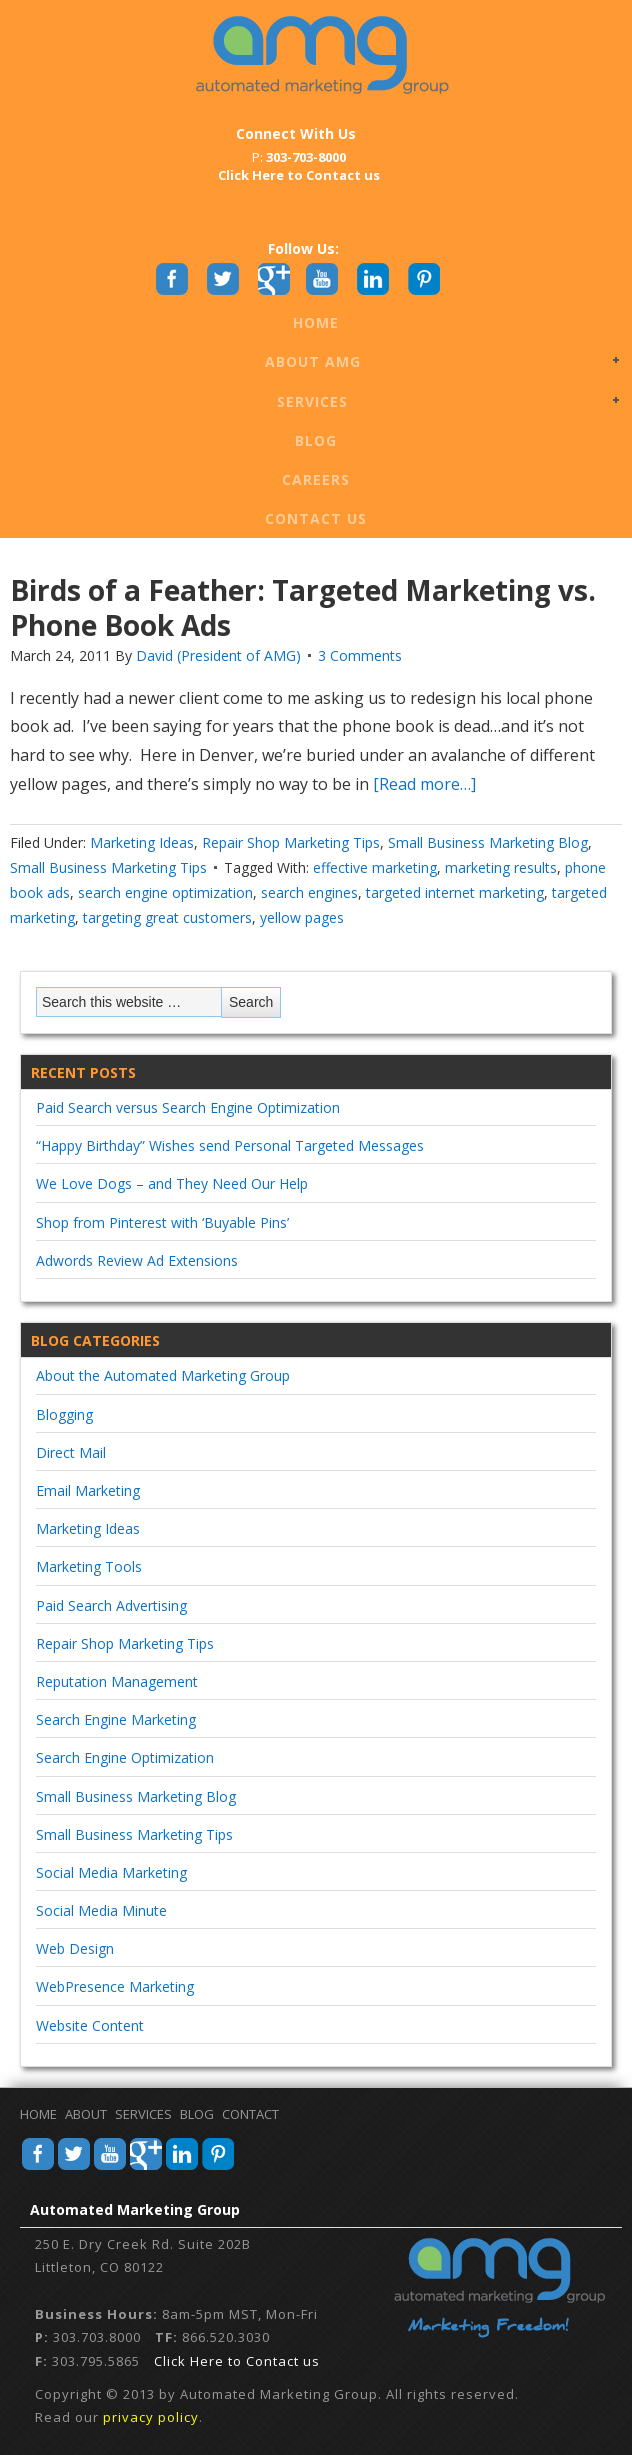  What do you see at coordinates (151, 2417) in the screenshot?
I see `privacy policy` at bounding box center [151, 2417].